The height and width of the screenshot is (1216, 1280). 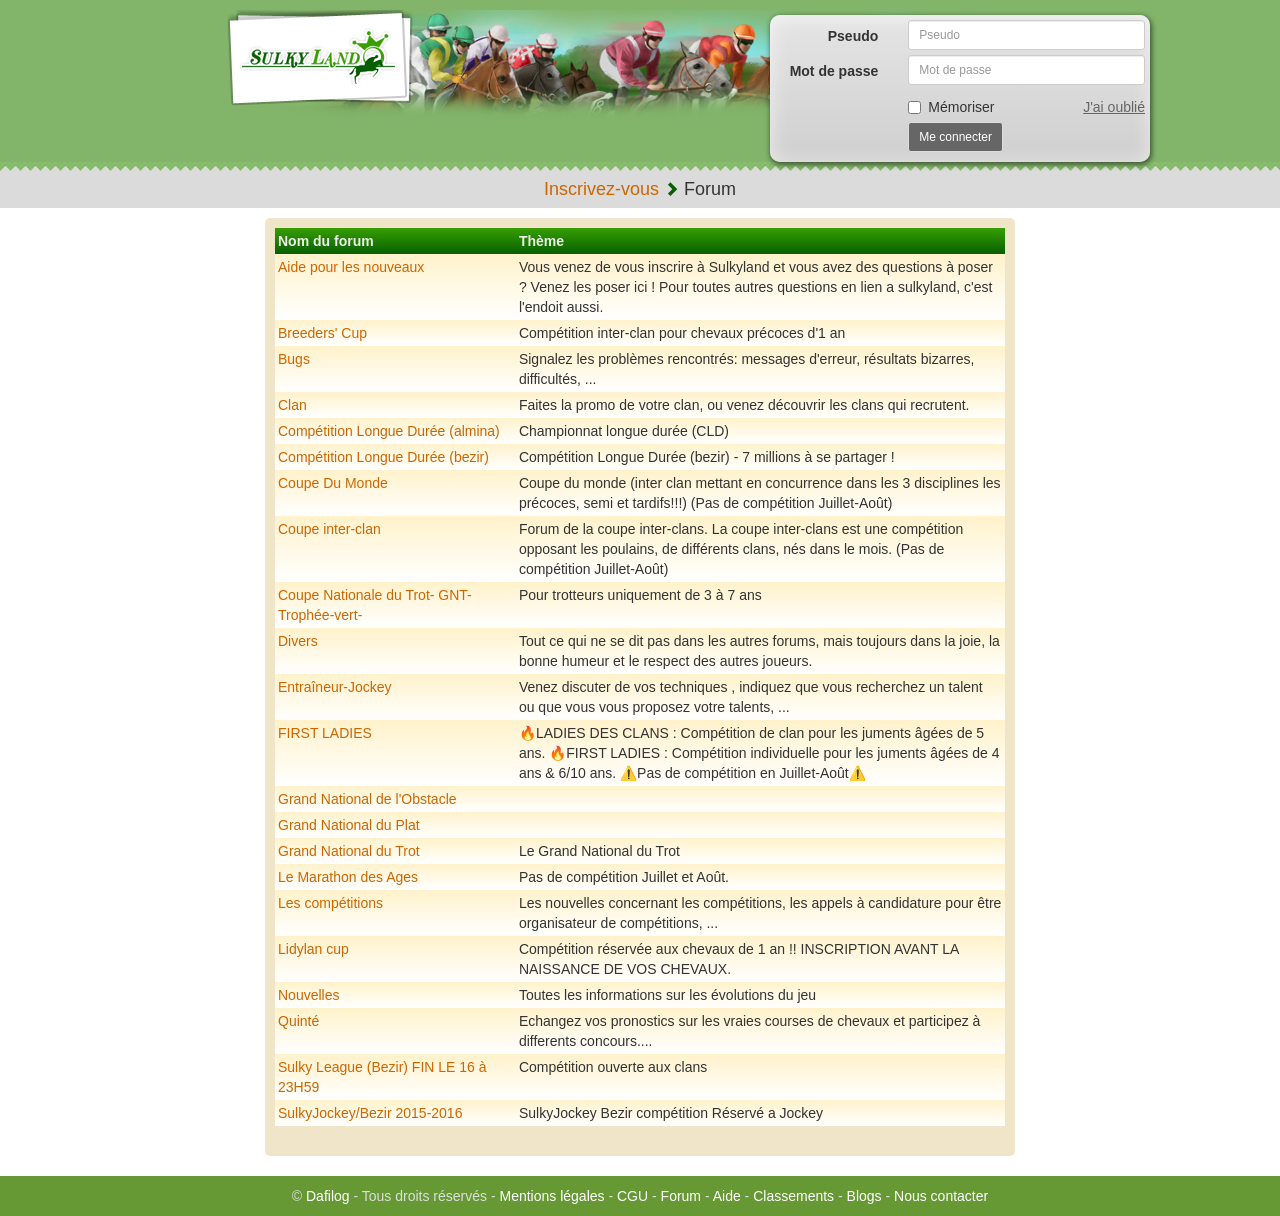 What do you see at coordinates (834, 71) in the screenshot?
I see `Mot de passe` at bounding box center [834, 71].